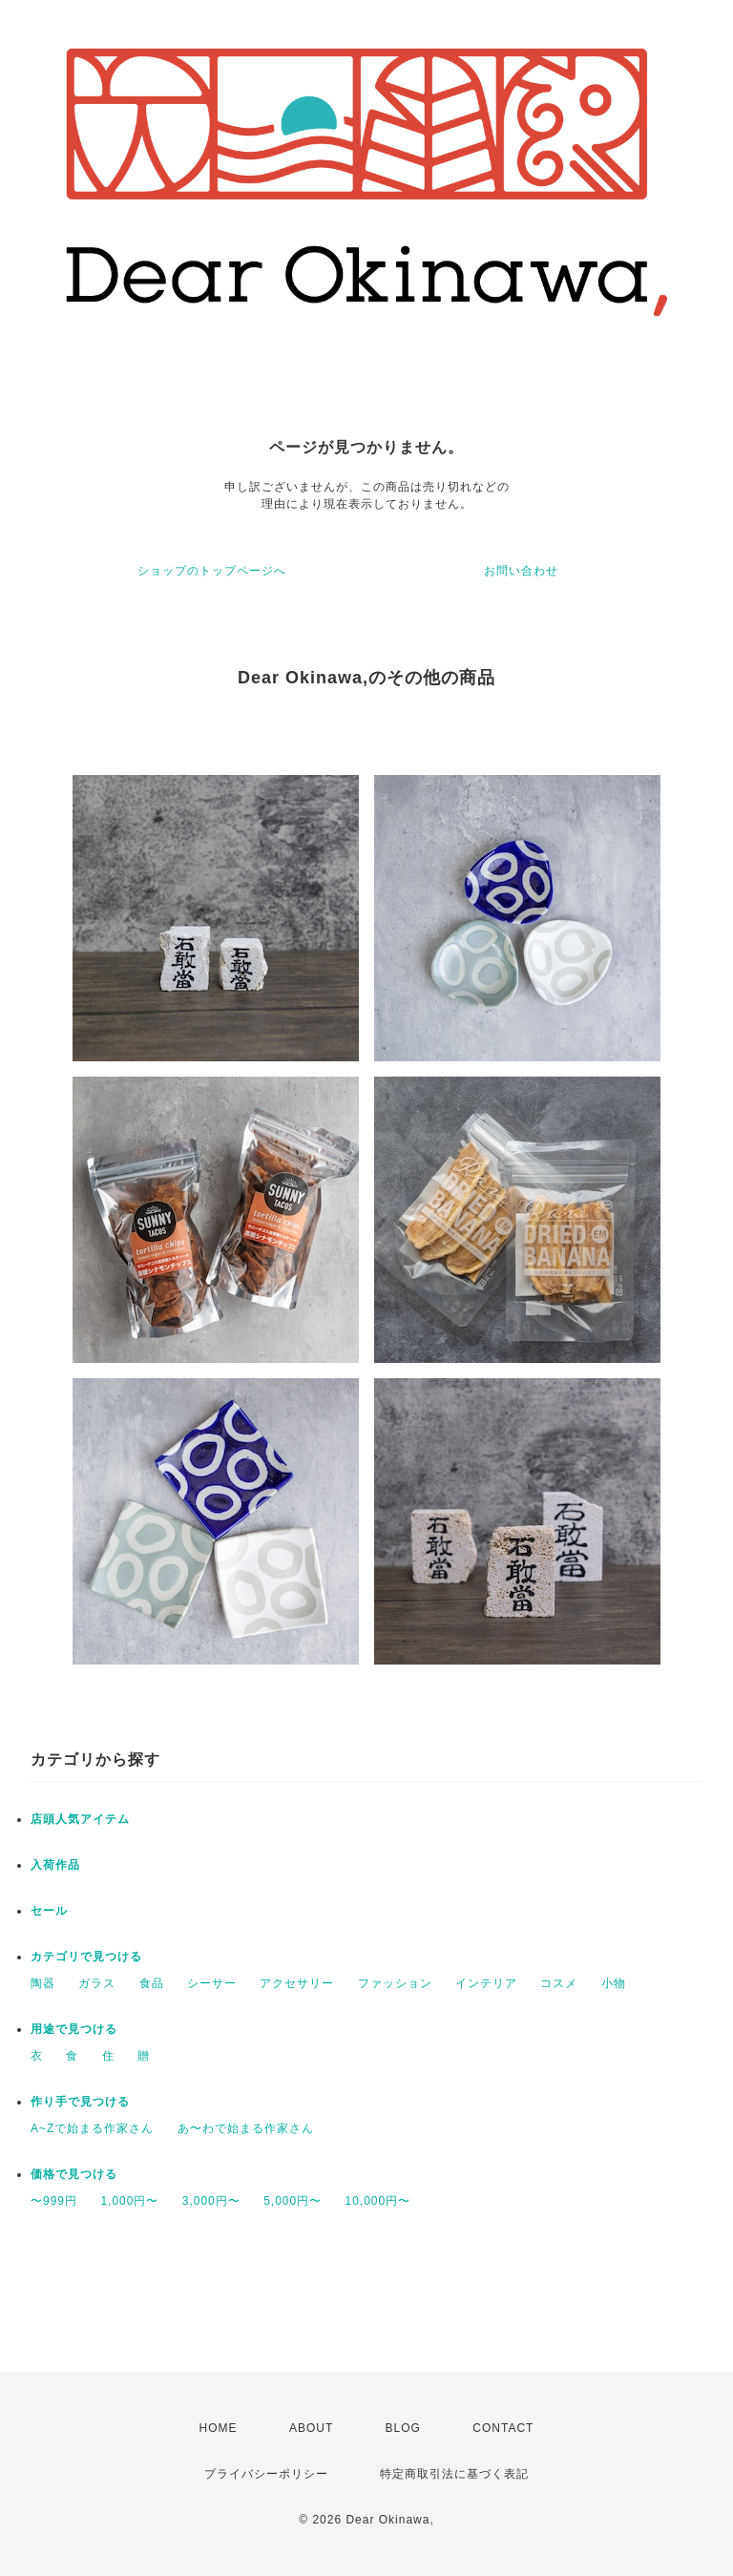 This screenshot has height=2576, width=733. Describe the element at coordinates (503, 2428) in the screenshot. I see `CONTACT` at that location.